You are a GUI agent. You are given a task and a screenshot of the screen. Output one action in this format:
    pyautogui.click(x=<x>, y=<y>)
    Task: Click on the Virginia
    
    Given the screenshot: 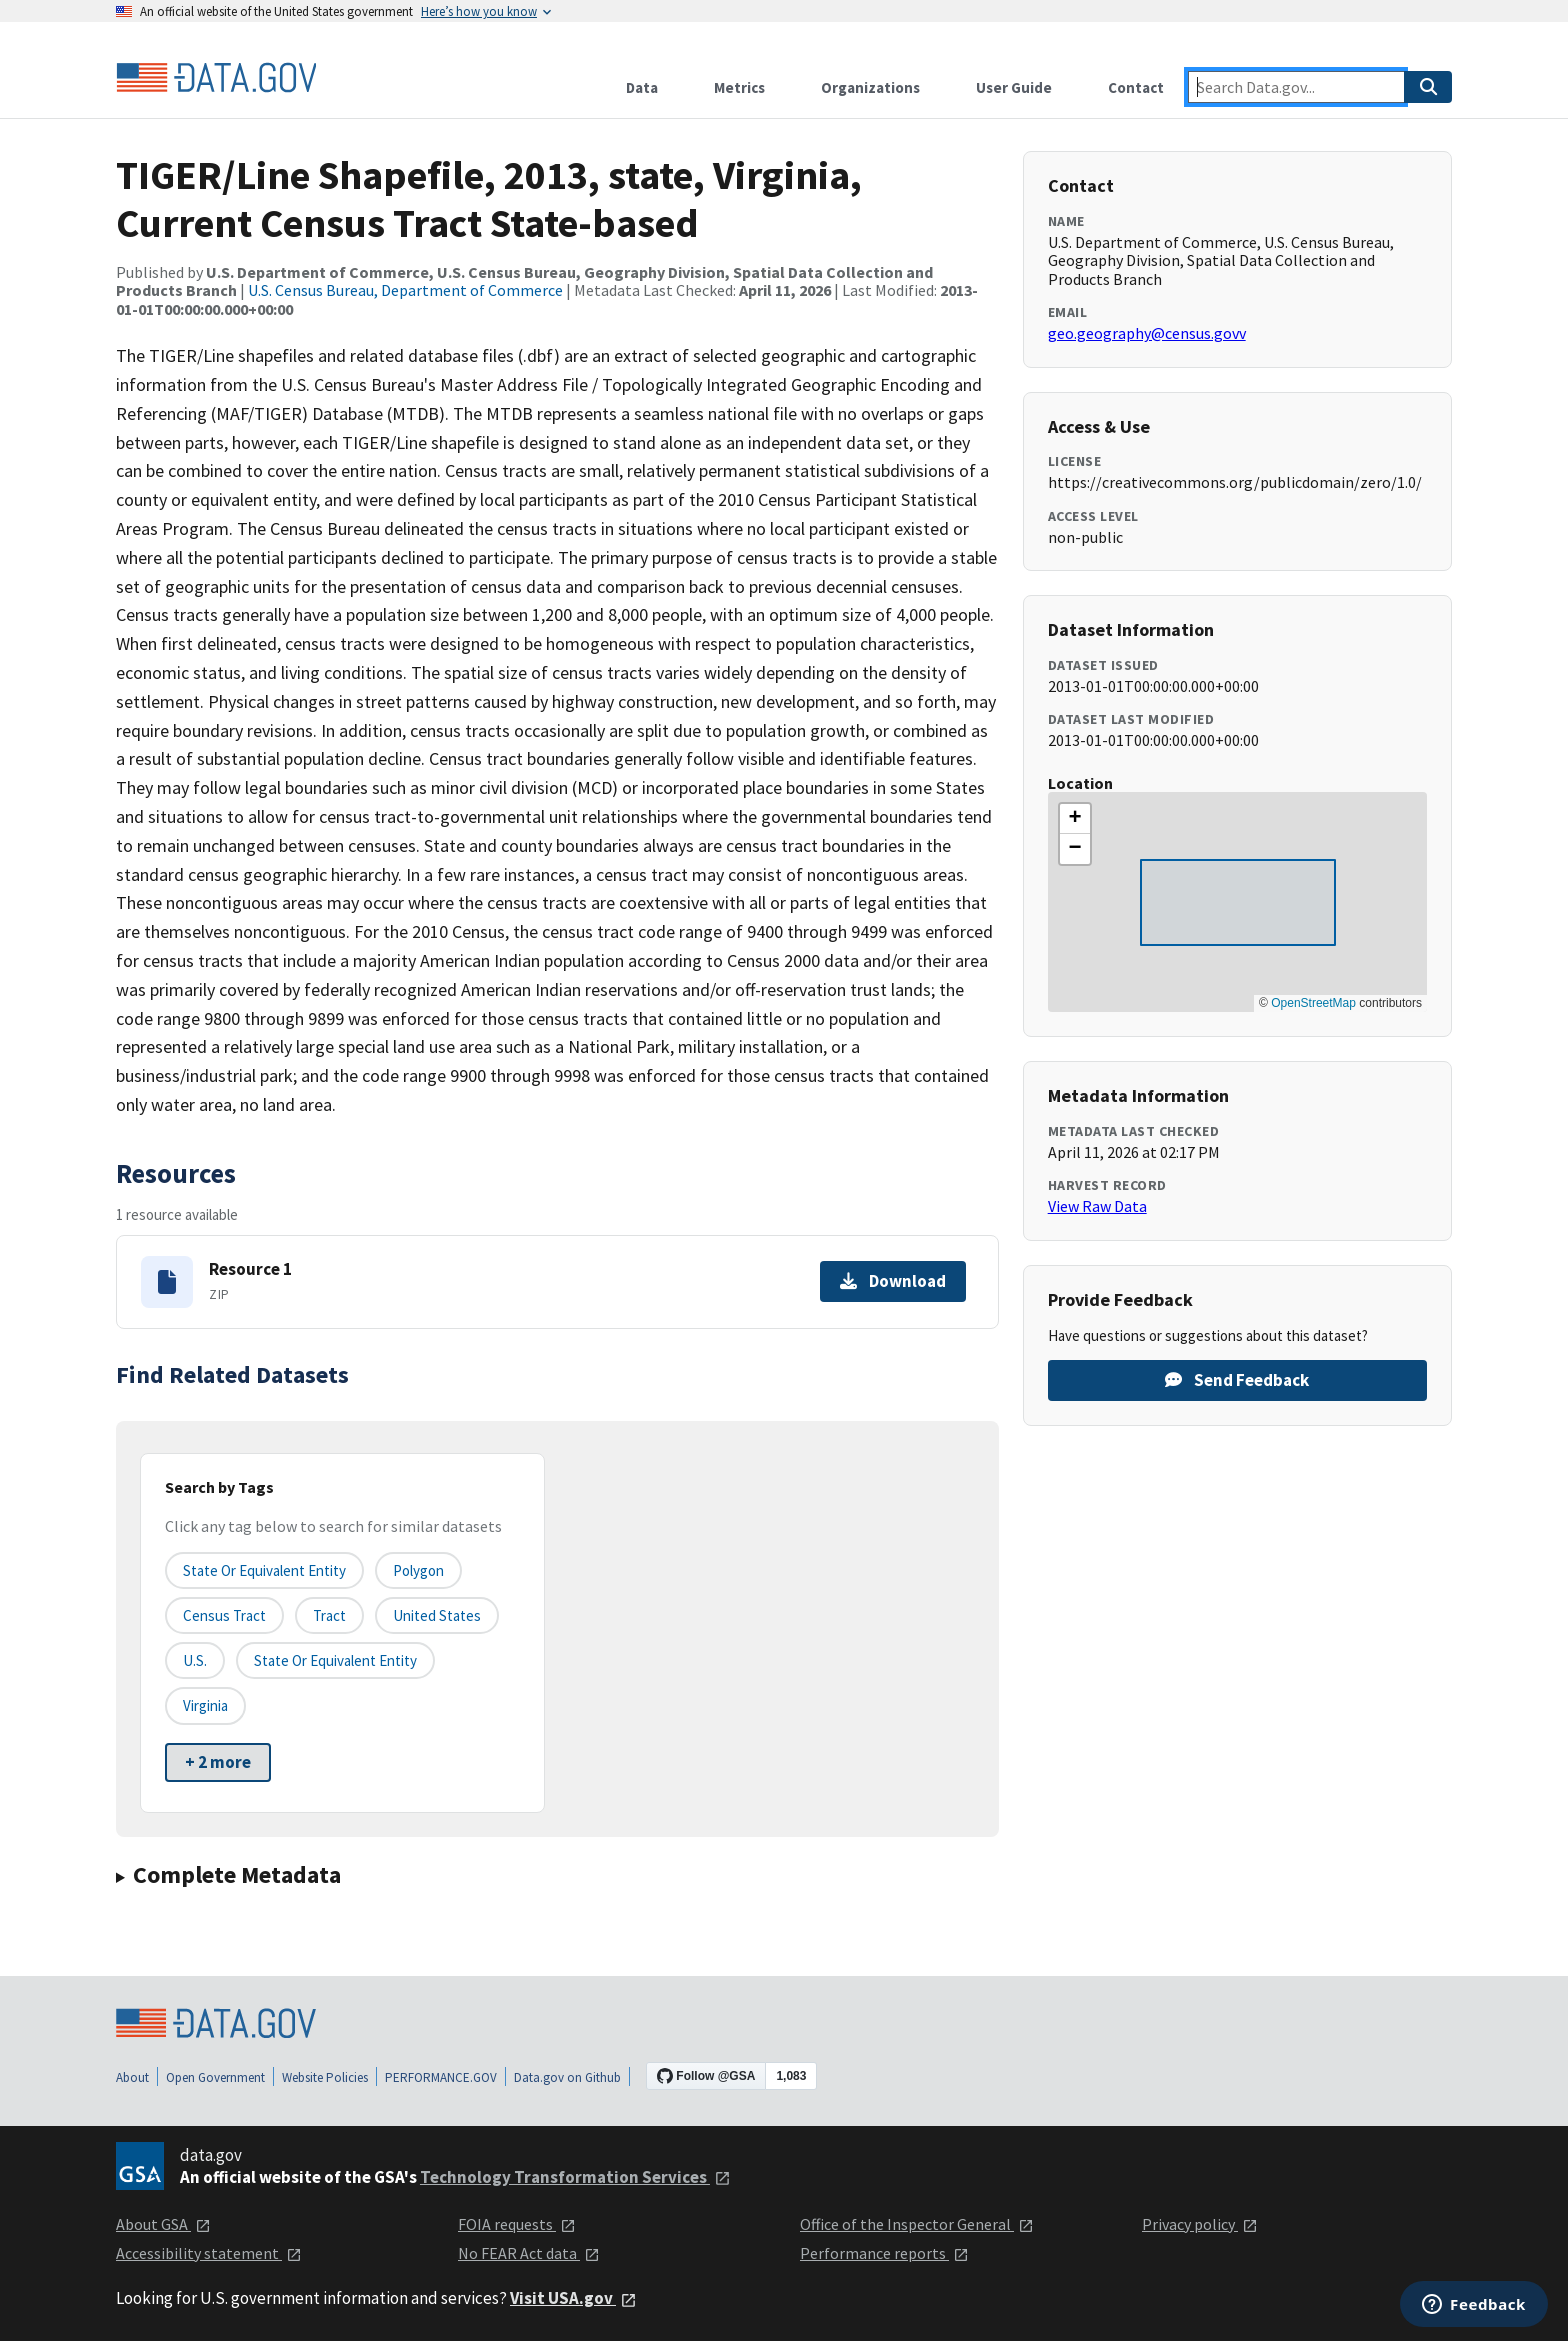 What is the action you would take?
    pyautogui.click(x=205, y=1705)
    